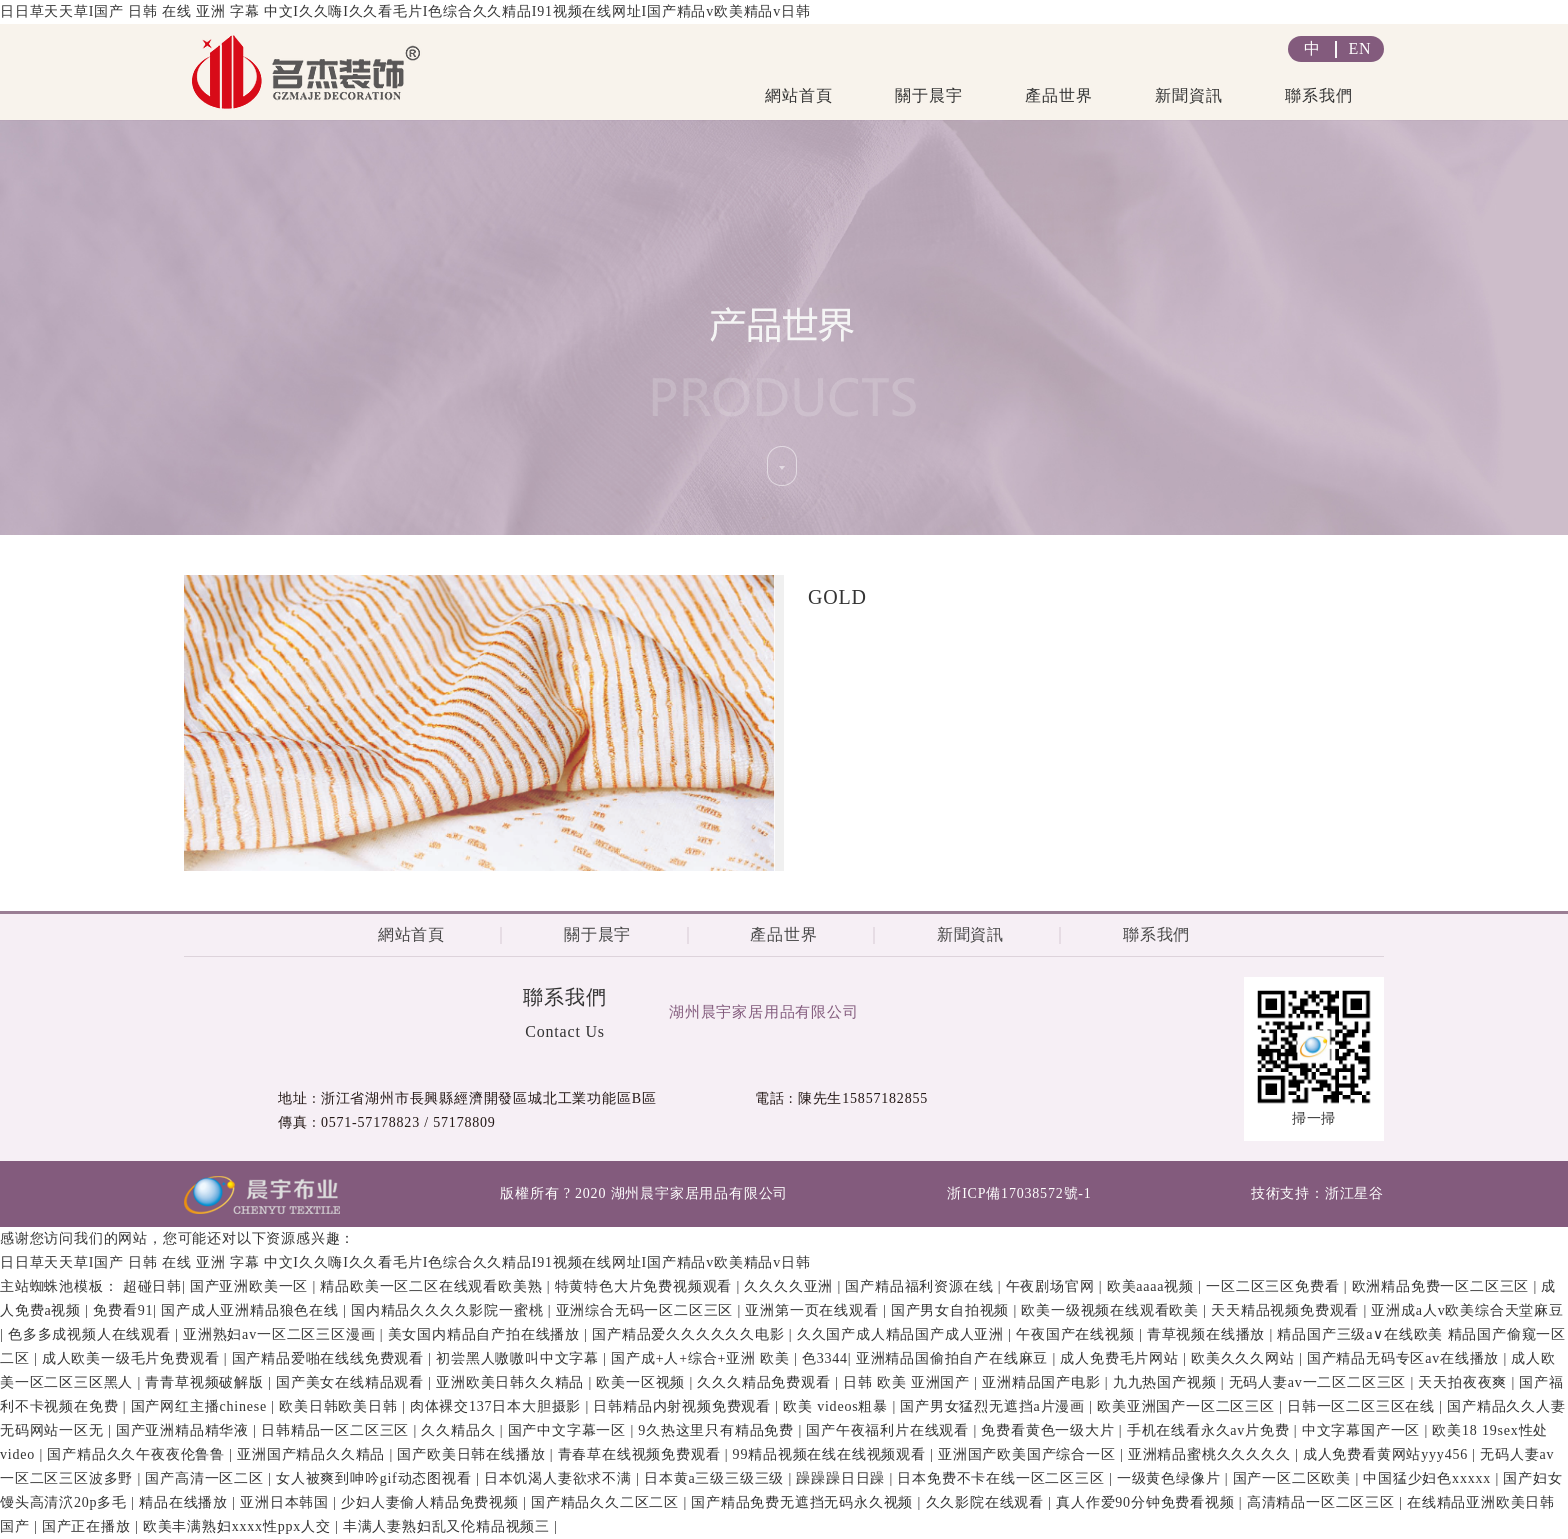  I want to click on 久久久精品免费观看, so click(766, 1382).